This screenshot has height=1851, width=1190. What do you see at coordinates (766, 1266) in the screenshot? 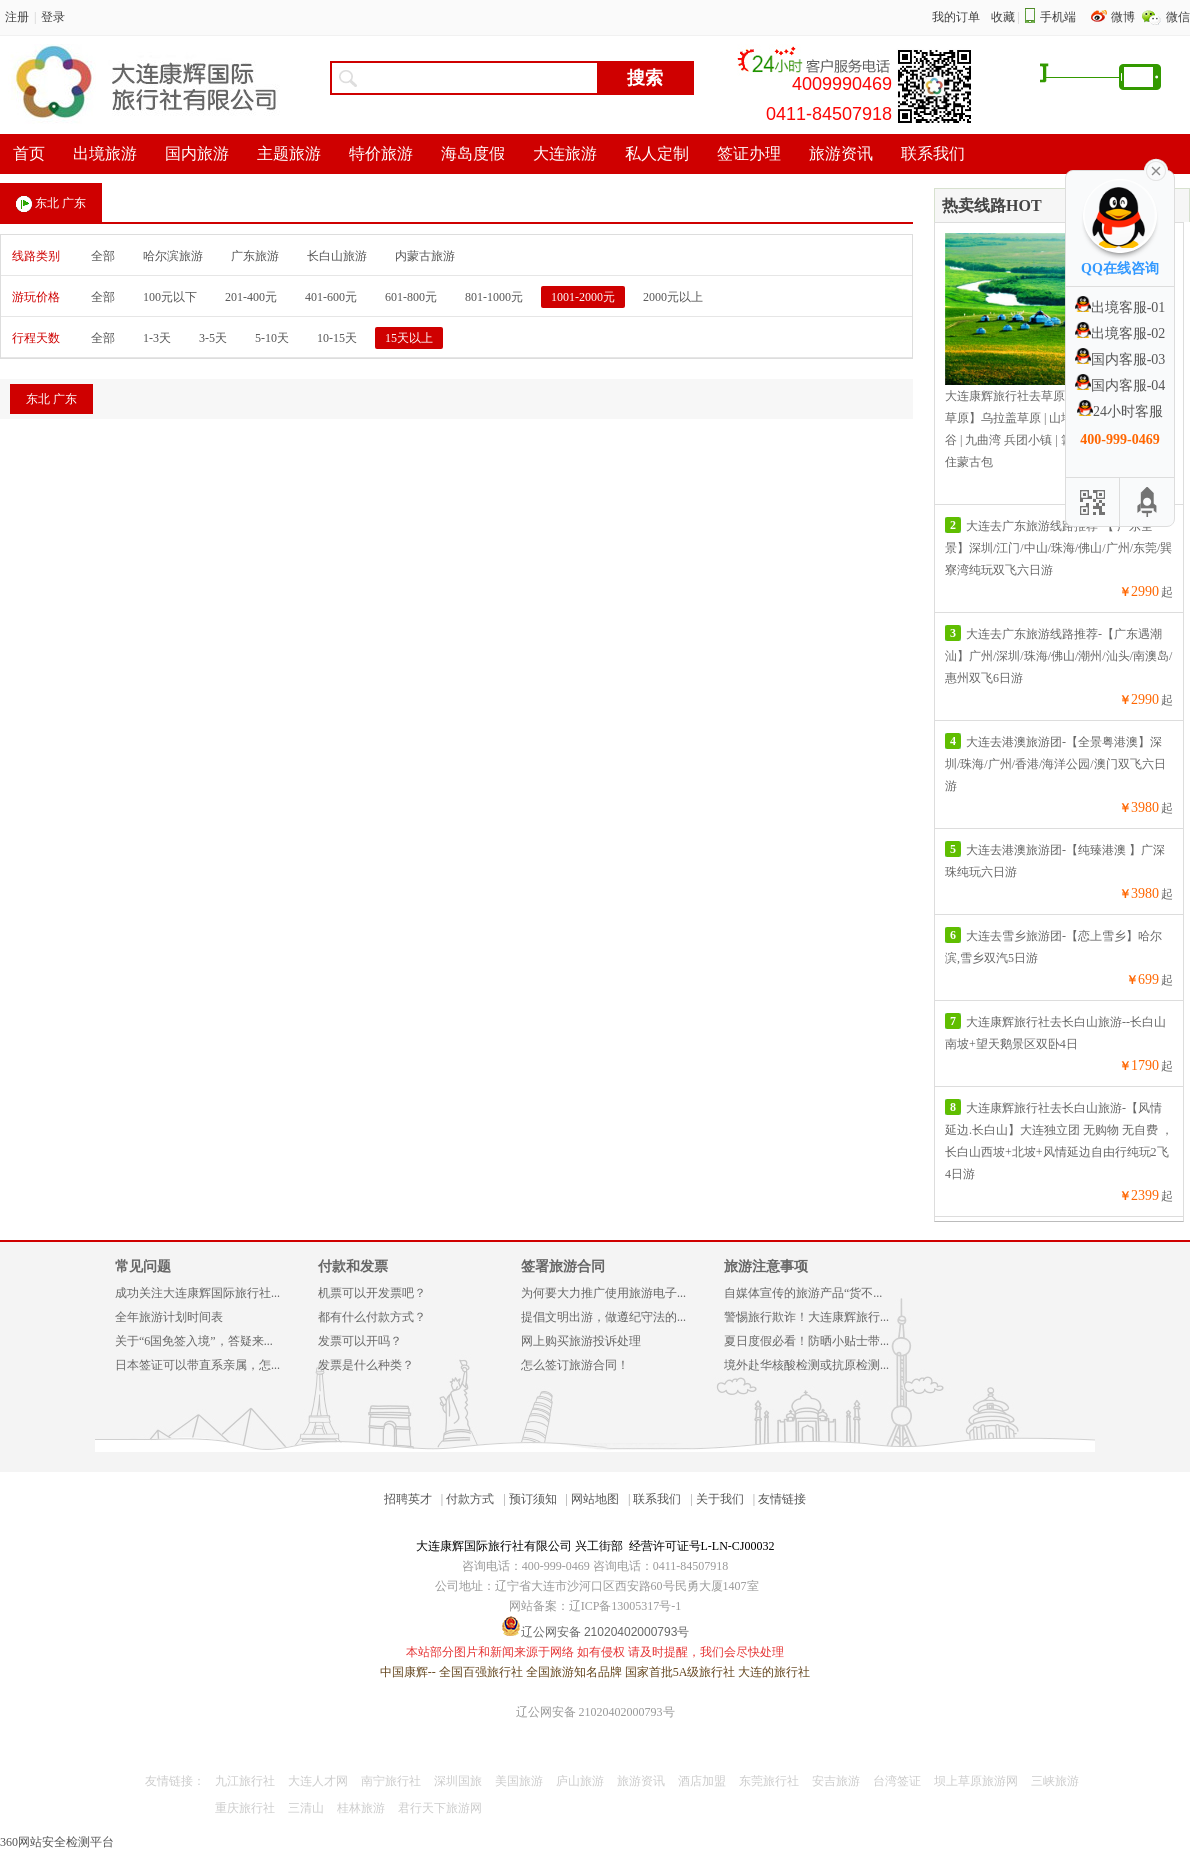
I see `旅游注意事项` at bounding box center [766, 1266].